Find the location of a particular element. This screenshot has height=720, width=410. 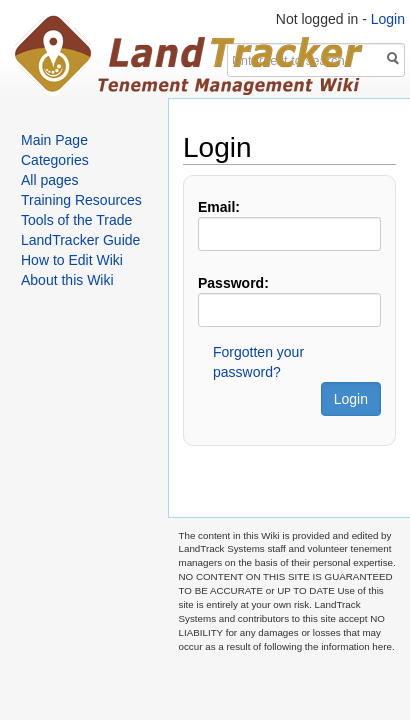

Categories is located at coordinates (55, 160).